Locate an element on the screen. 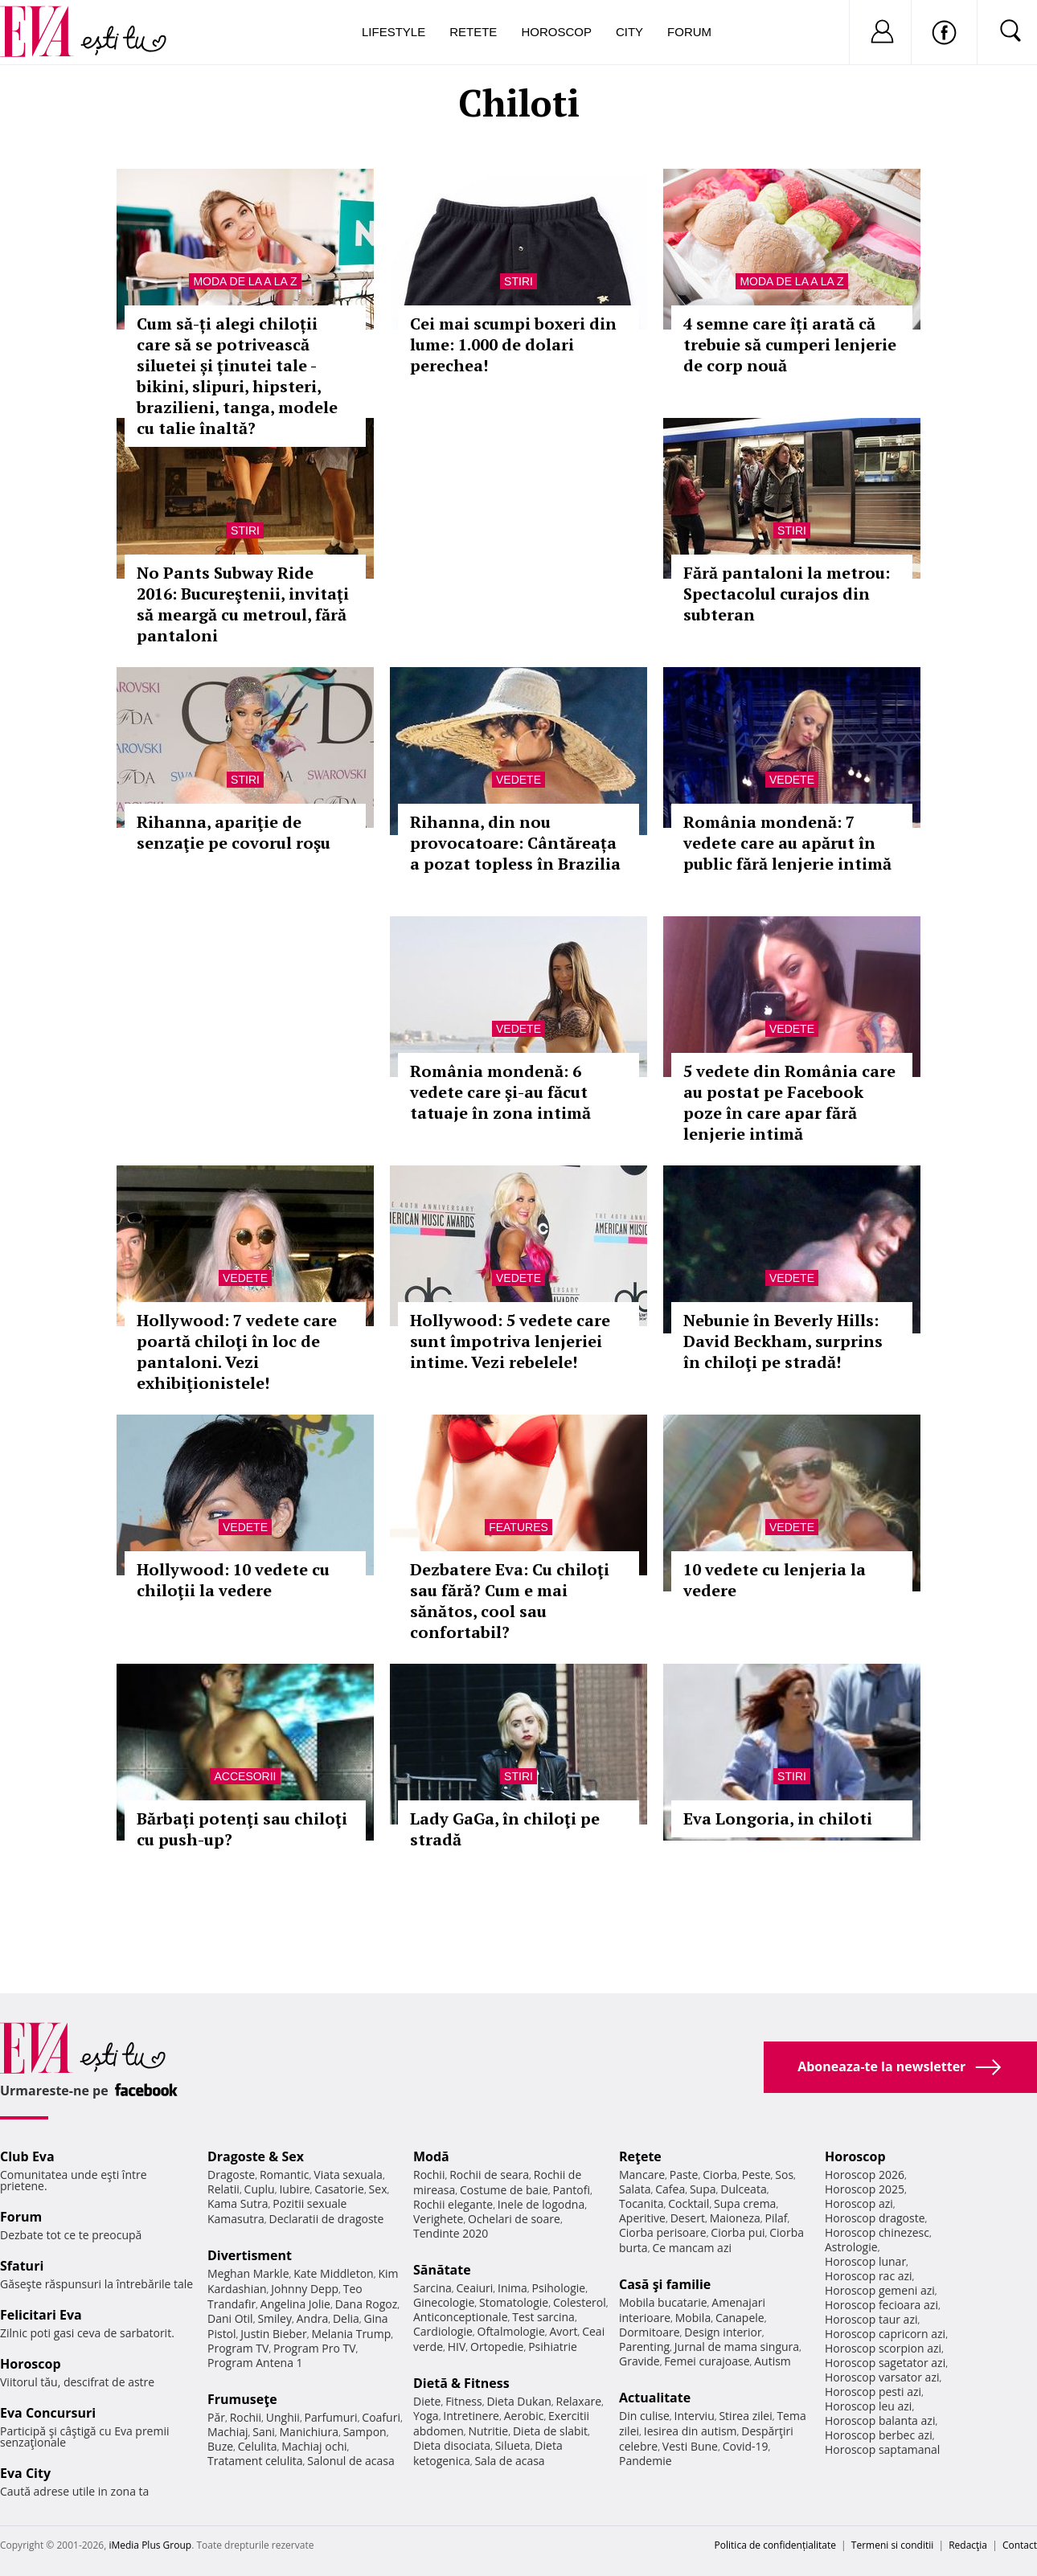 The height and width of the screenshot is (2576, 1037). Horoscop balanta azi is located at coordinates (880, 2420).